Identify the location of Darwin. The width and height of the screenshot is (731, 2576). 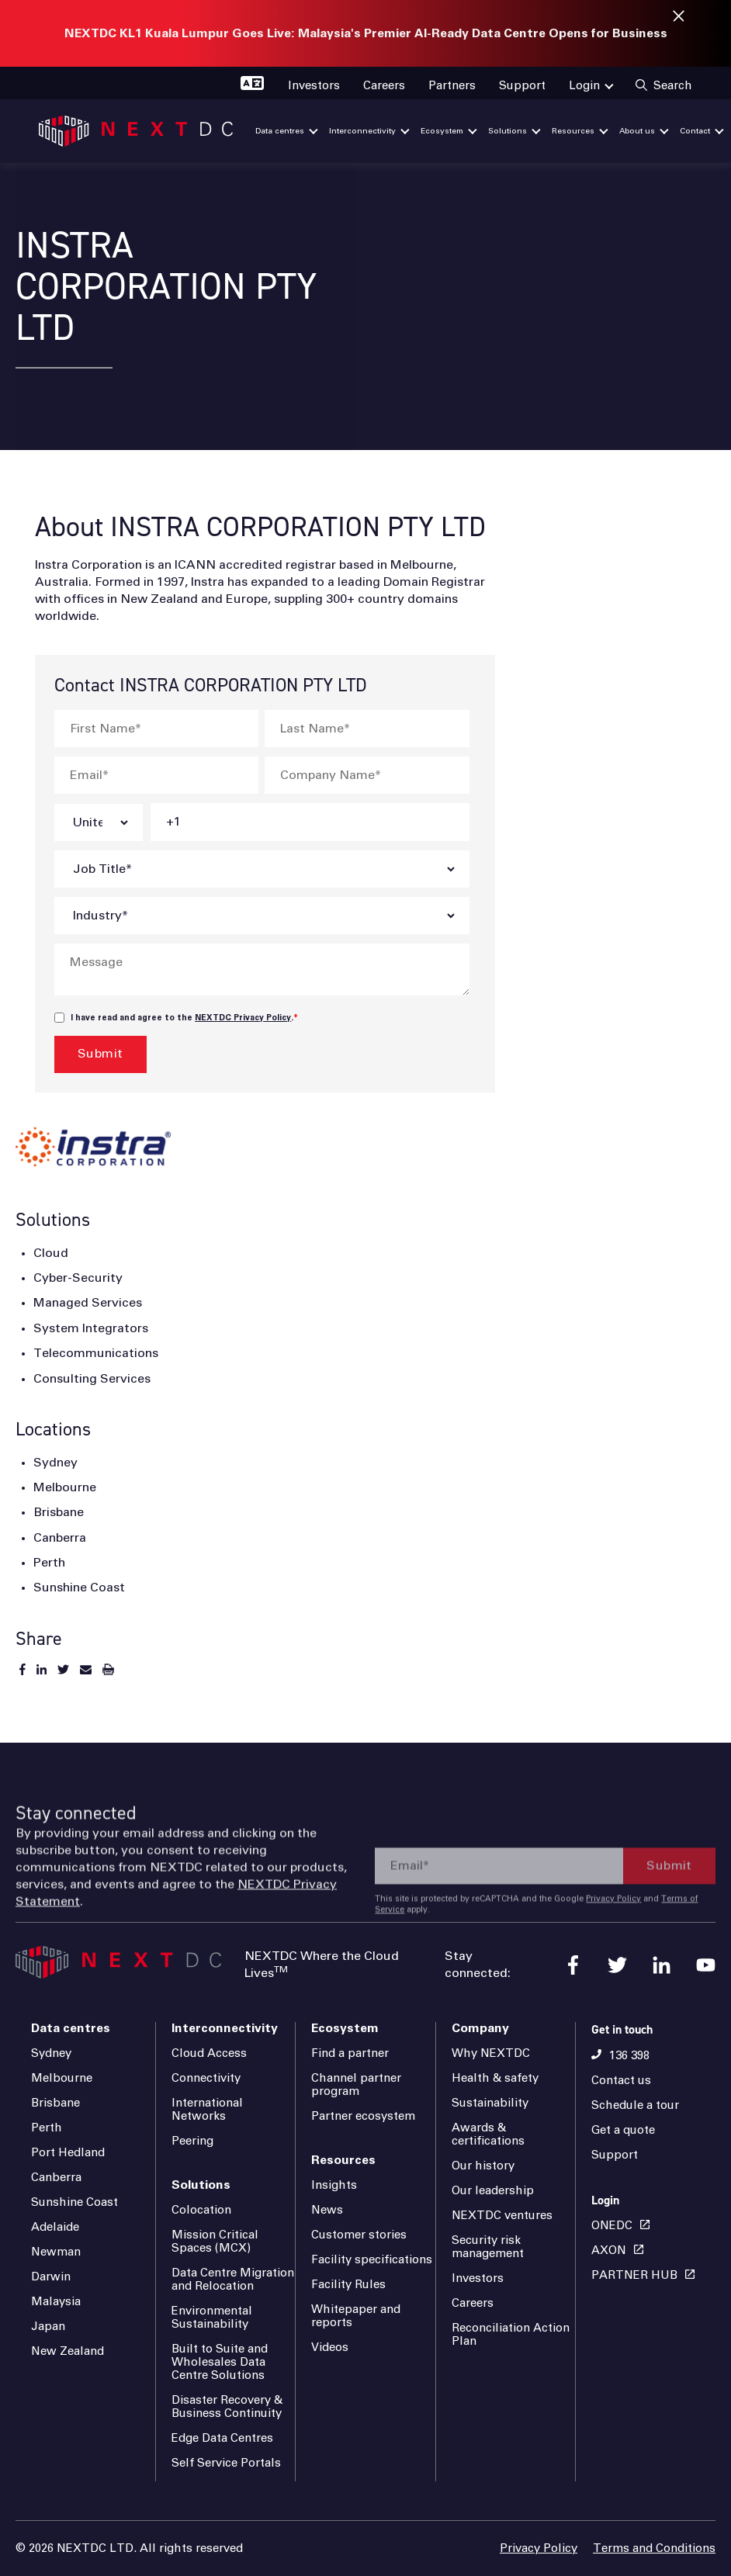
(51, 2277).